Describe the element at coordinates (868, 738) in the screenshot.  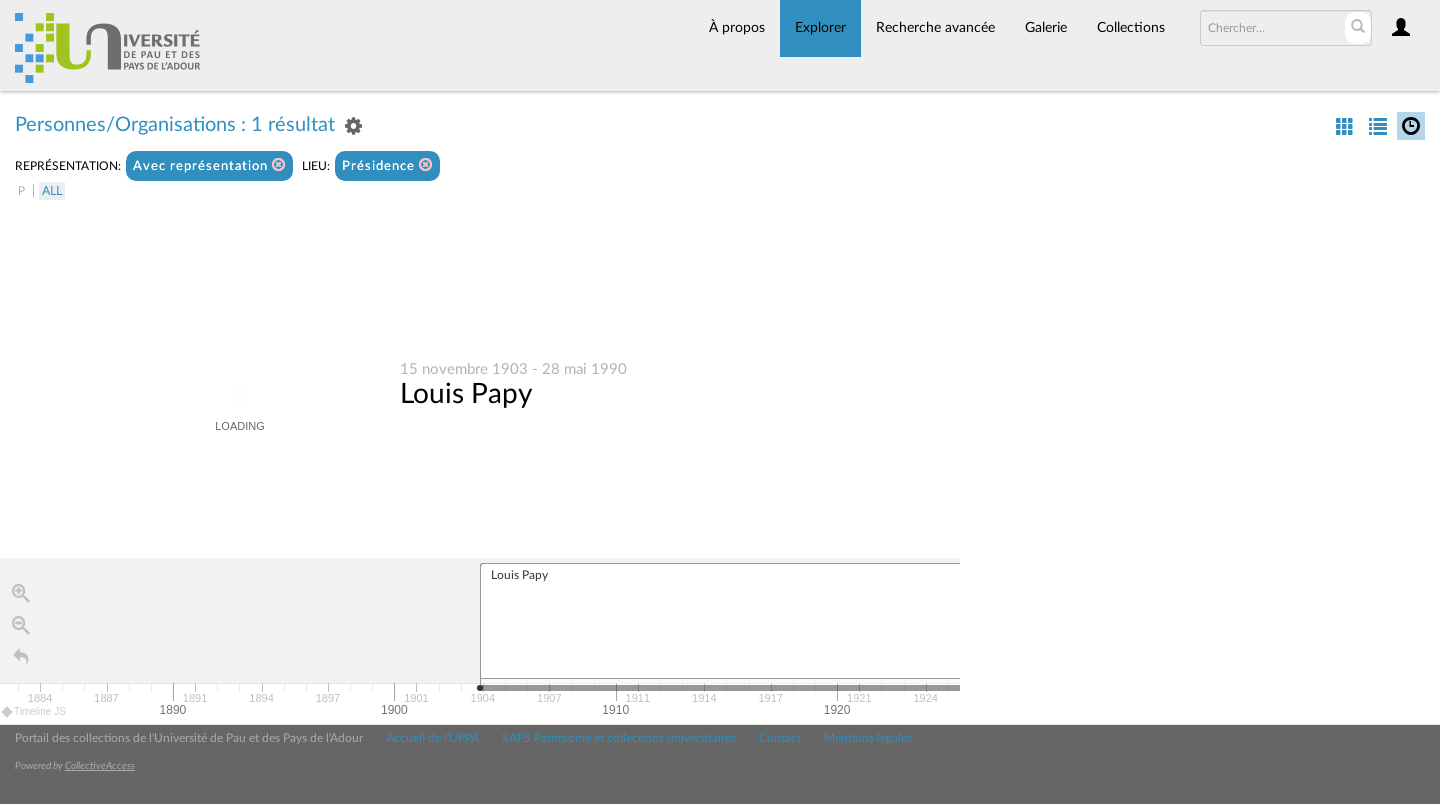
I see `Mentions légales` at that location.